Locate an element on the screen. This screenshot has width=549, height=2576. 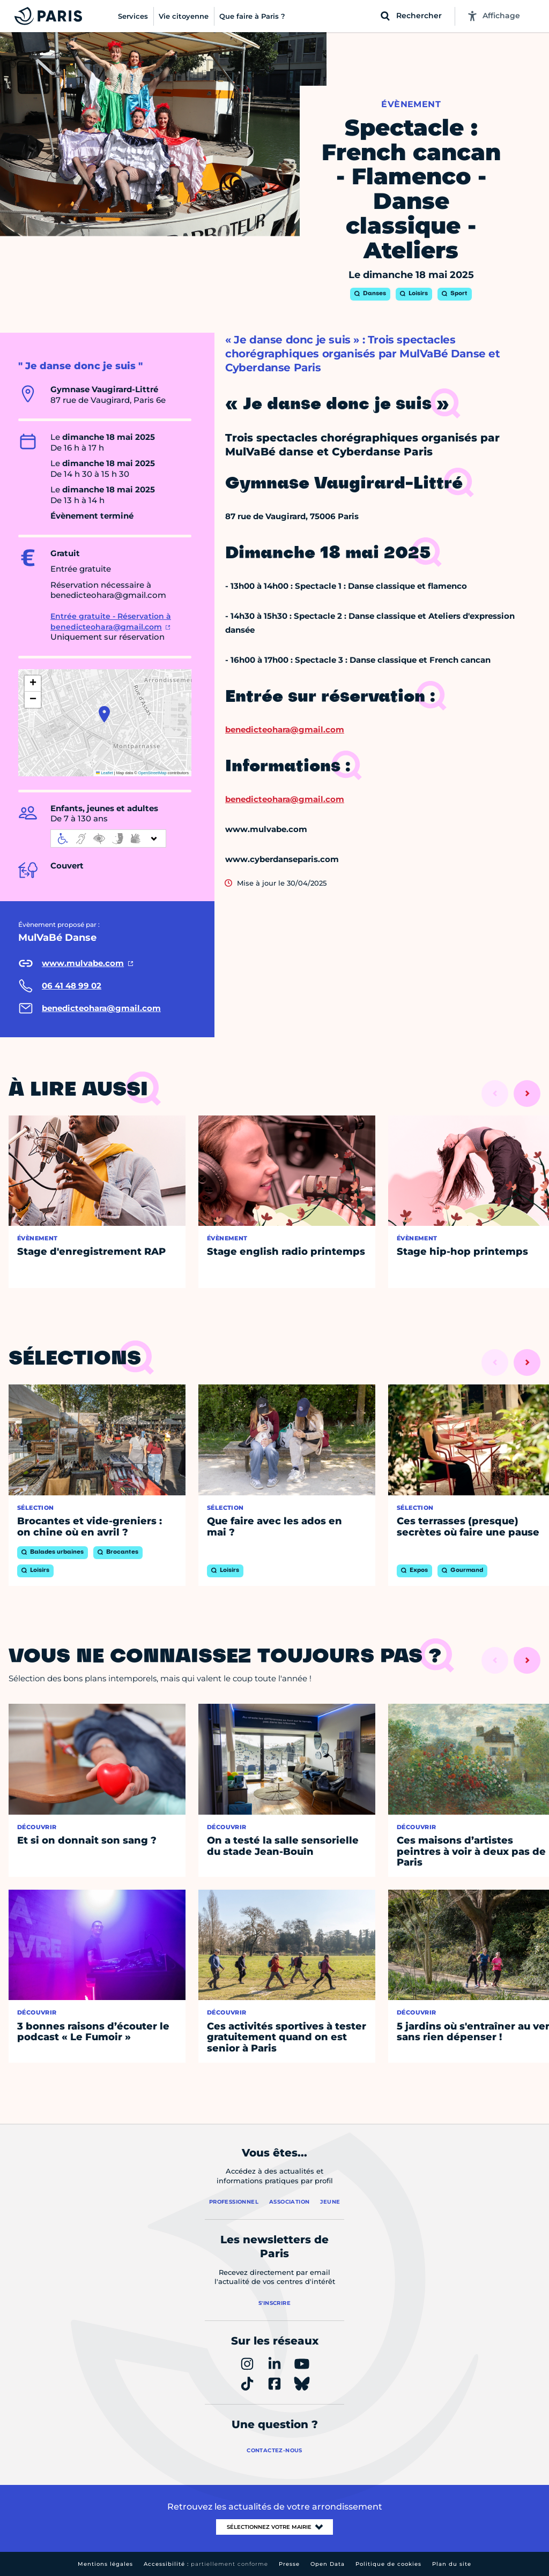
Presse is located at coordinates (289, 2563).